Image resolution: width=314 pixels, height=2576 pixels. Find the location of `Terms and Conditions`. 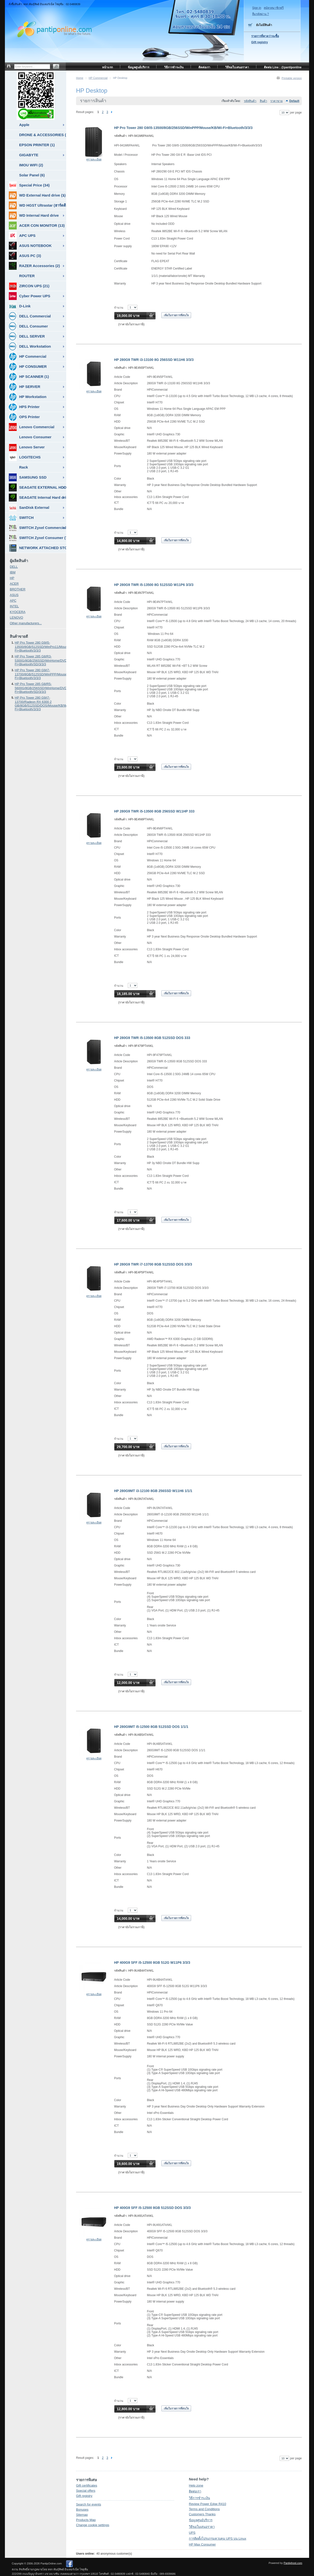

Terms and Conditions is located at coordinates (204, 2509).